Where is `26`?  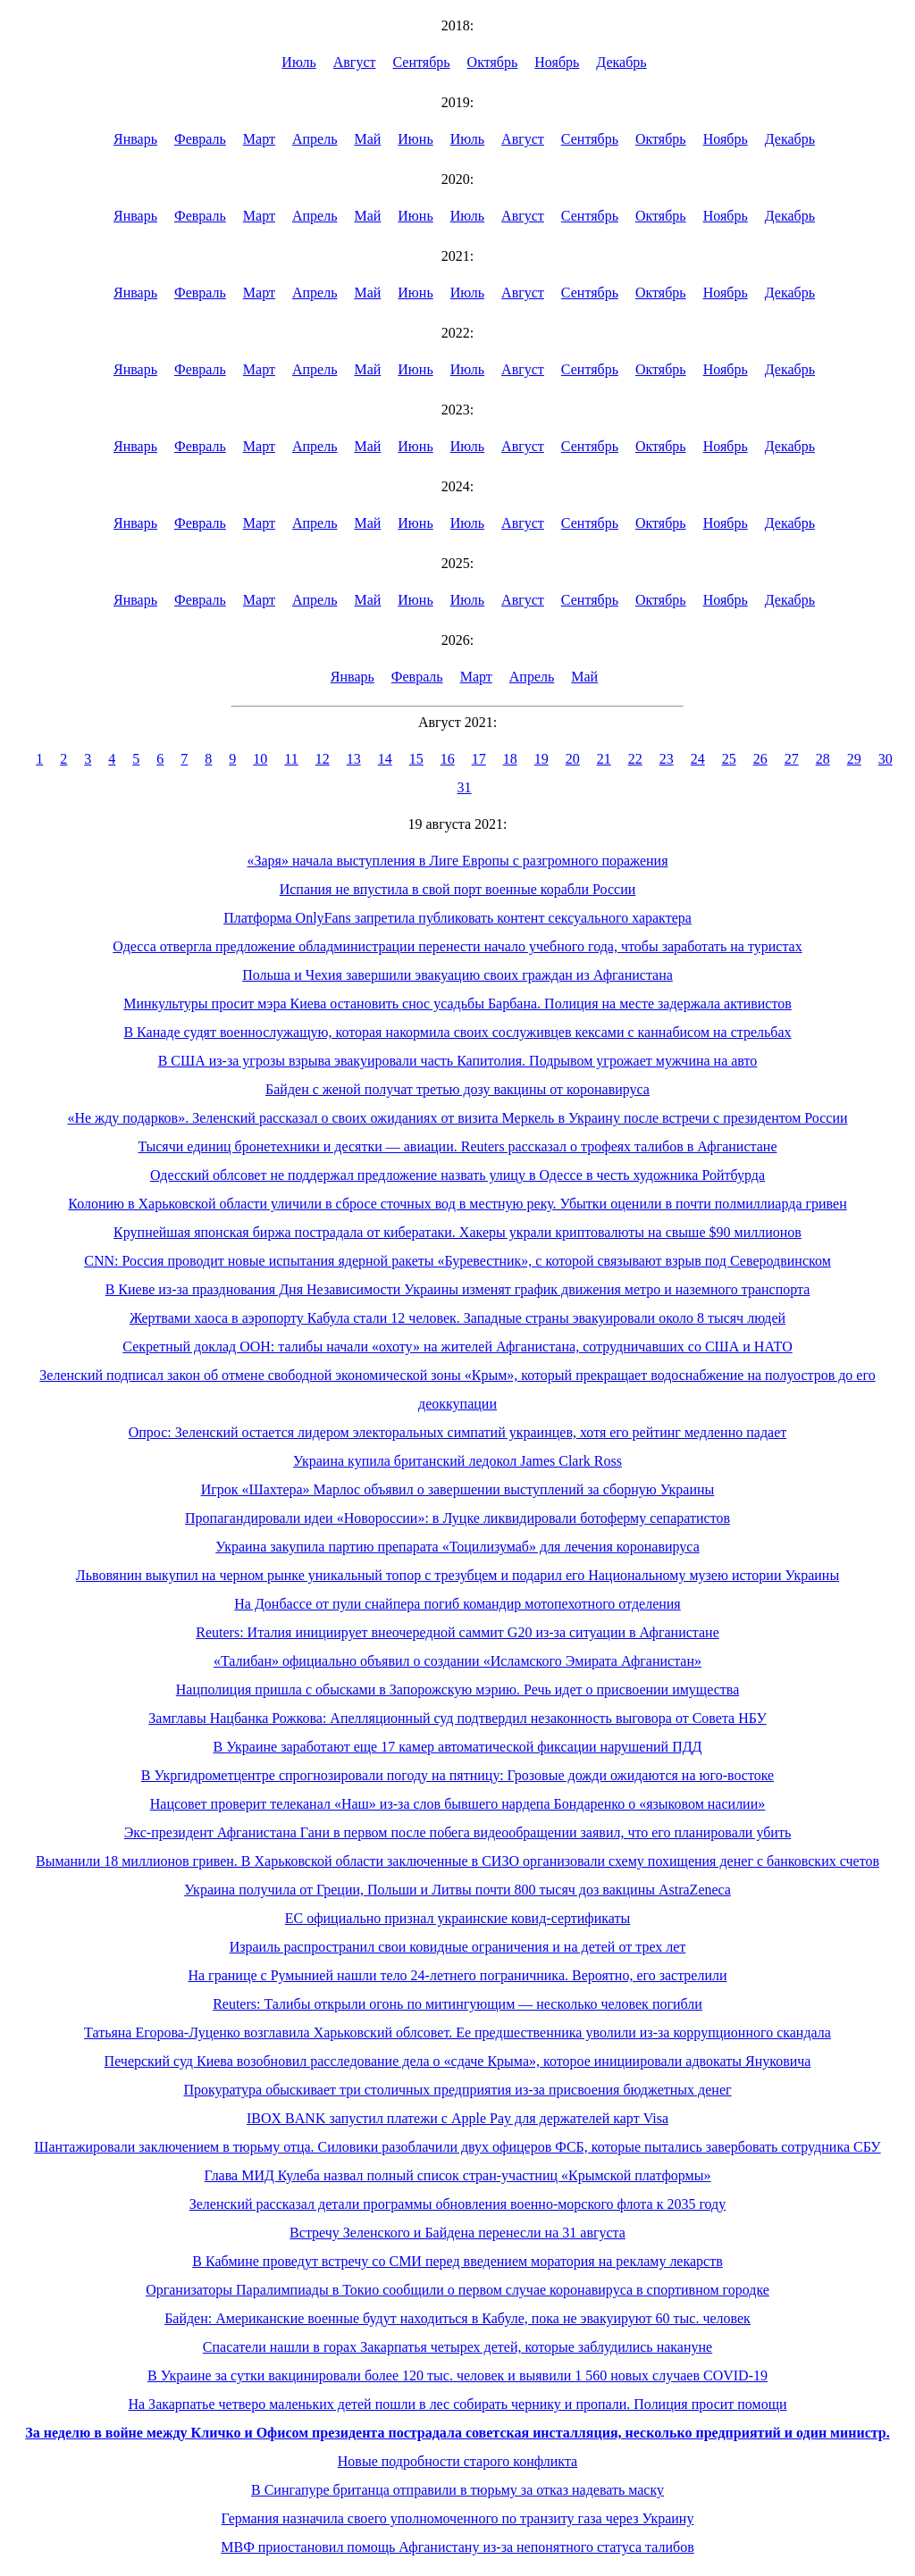
26 is located at coordinates (760, 758).